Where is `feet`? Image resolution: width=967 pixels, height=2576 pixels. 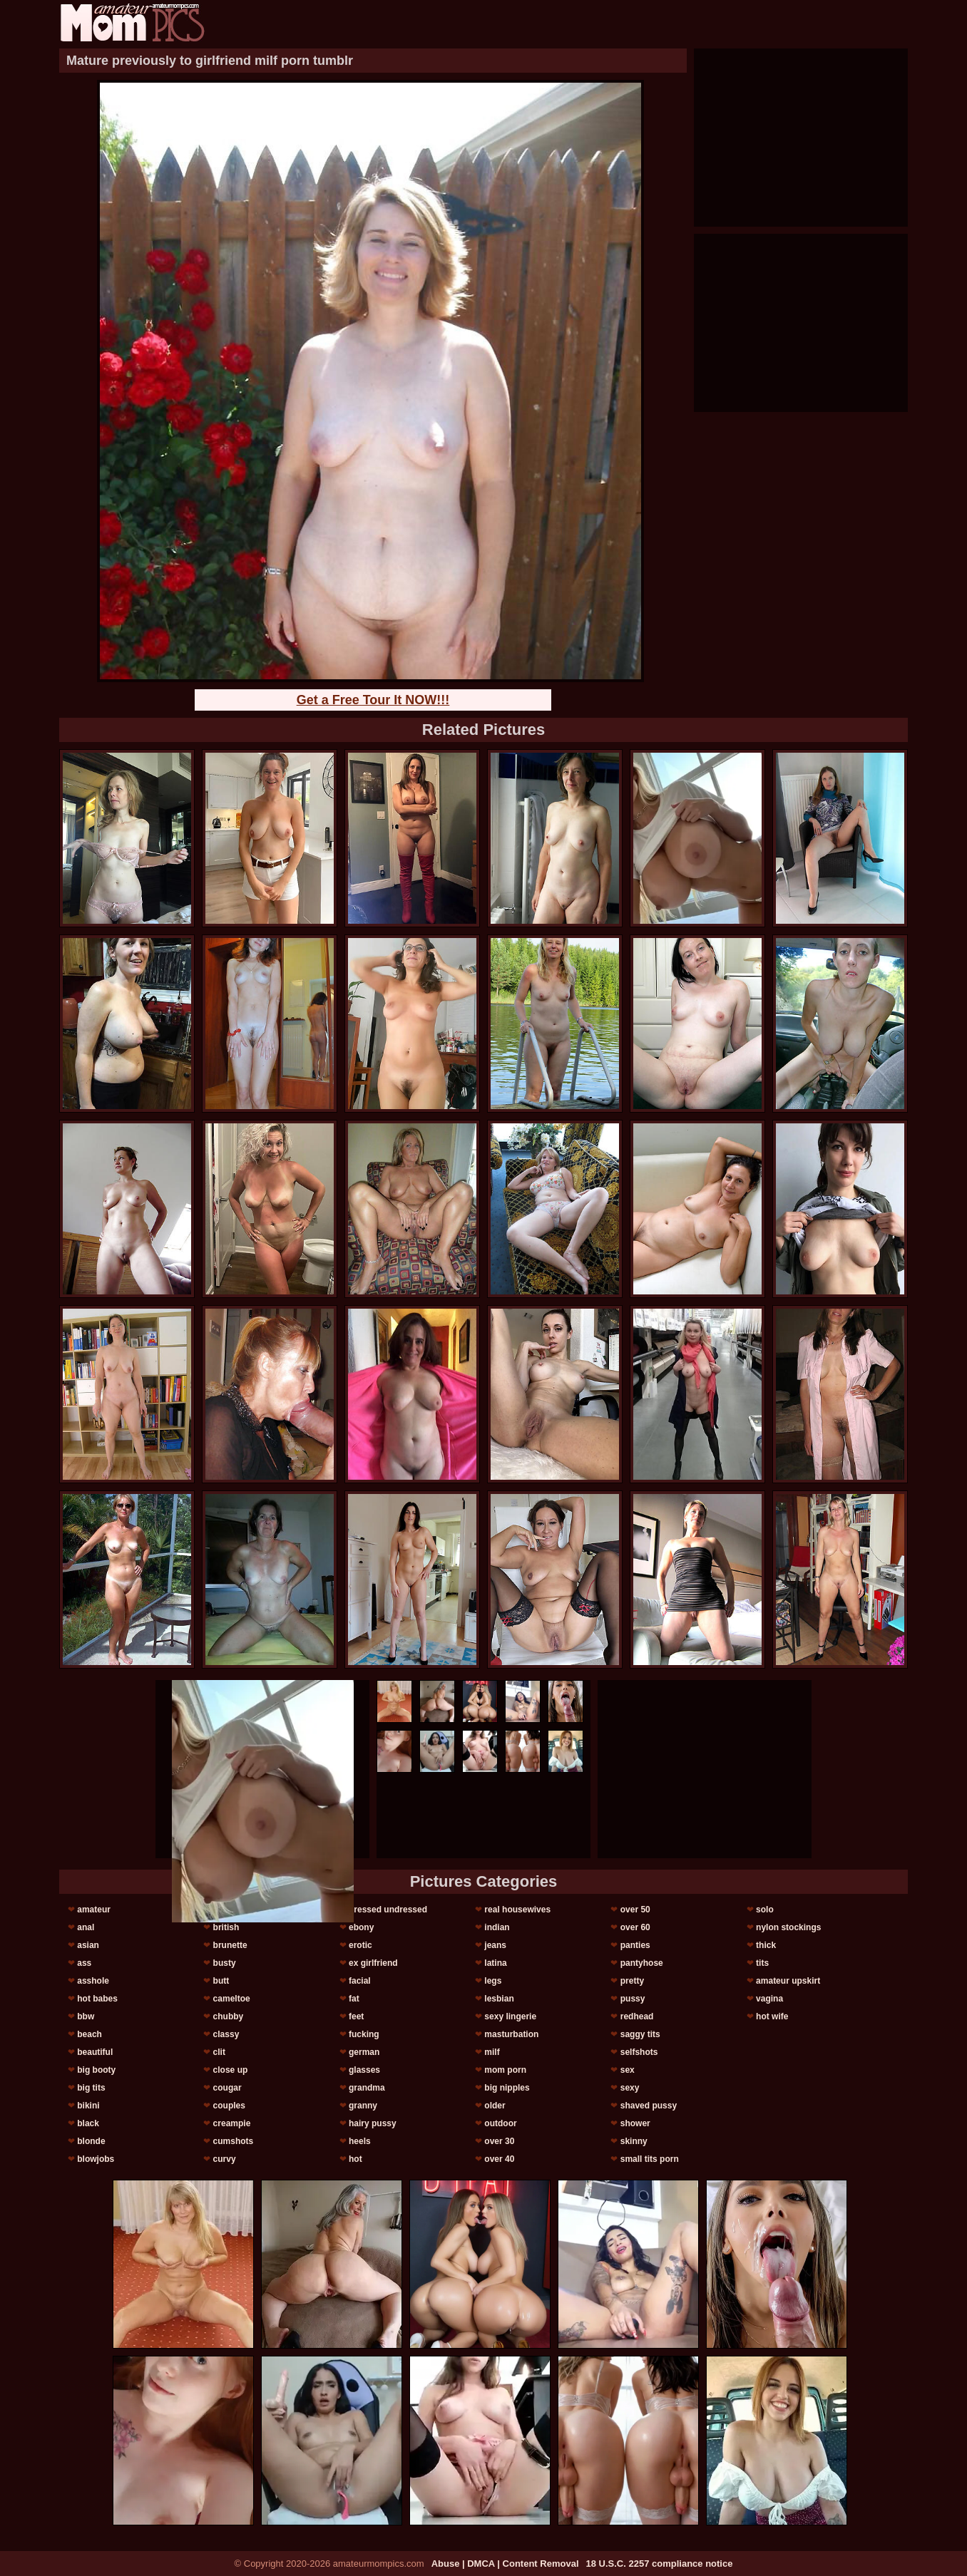 feet is located at coordinates (356, 2016).